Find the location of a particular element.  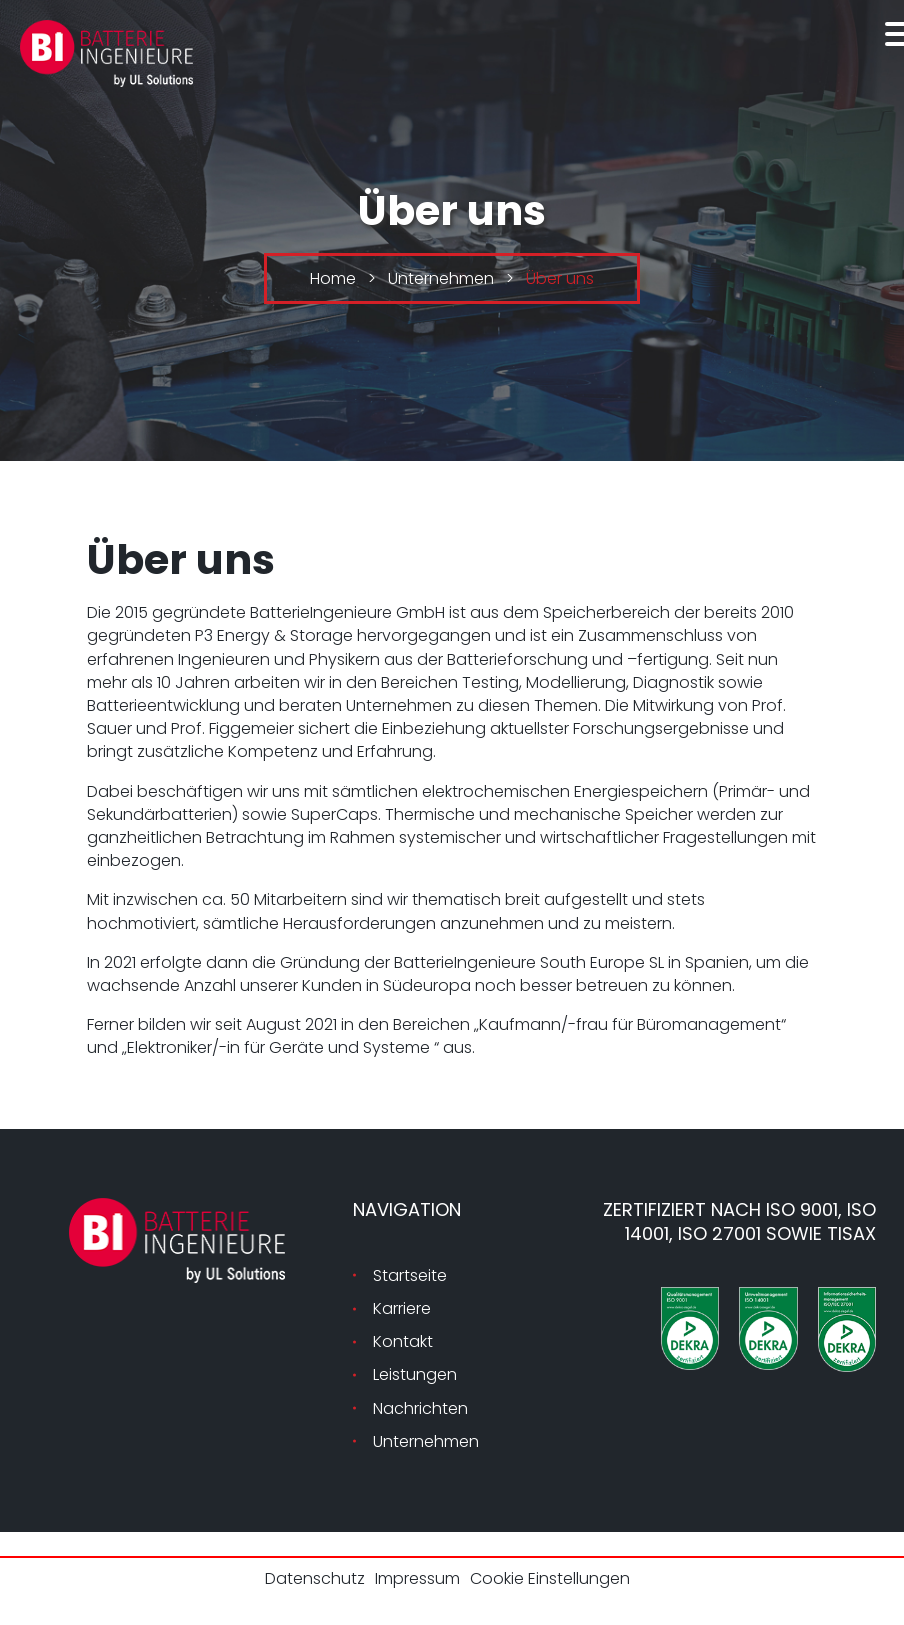

Impressum is located at coordinates (417, 1578).